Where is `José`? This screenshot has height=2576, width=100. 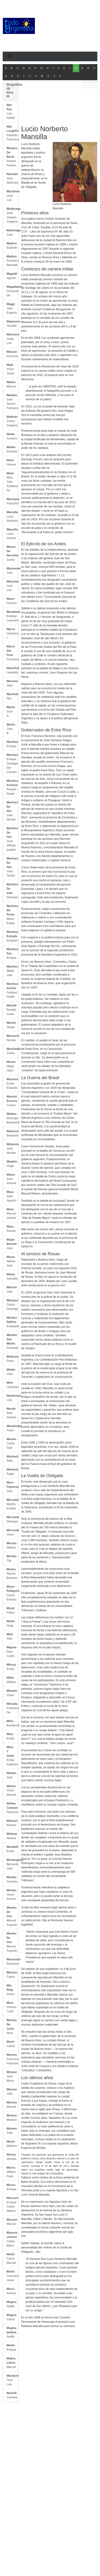
José is located at coordinates (12, 683).